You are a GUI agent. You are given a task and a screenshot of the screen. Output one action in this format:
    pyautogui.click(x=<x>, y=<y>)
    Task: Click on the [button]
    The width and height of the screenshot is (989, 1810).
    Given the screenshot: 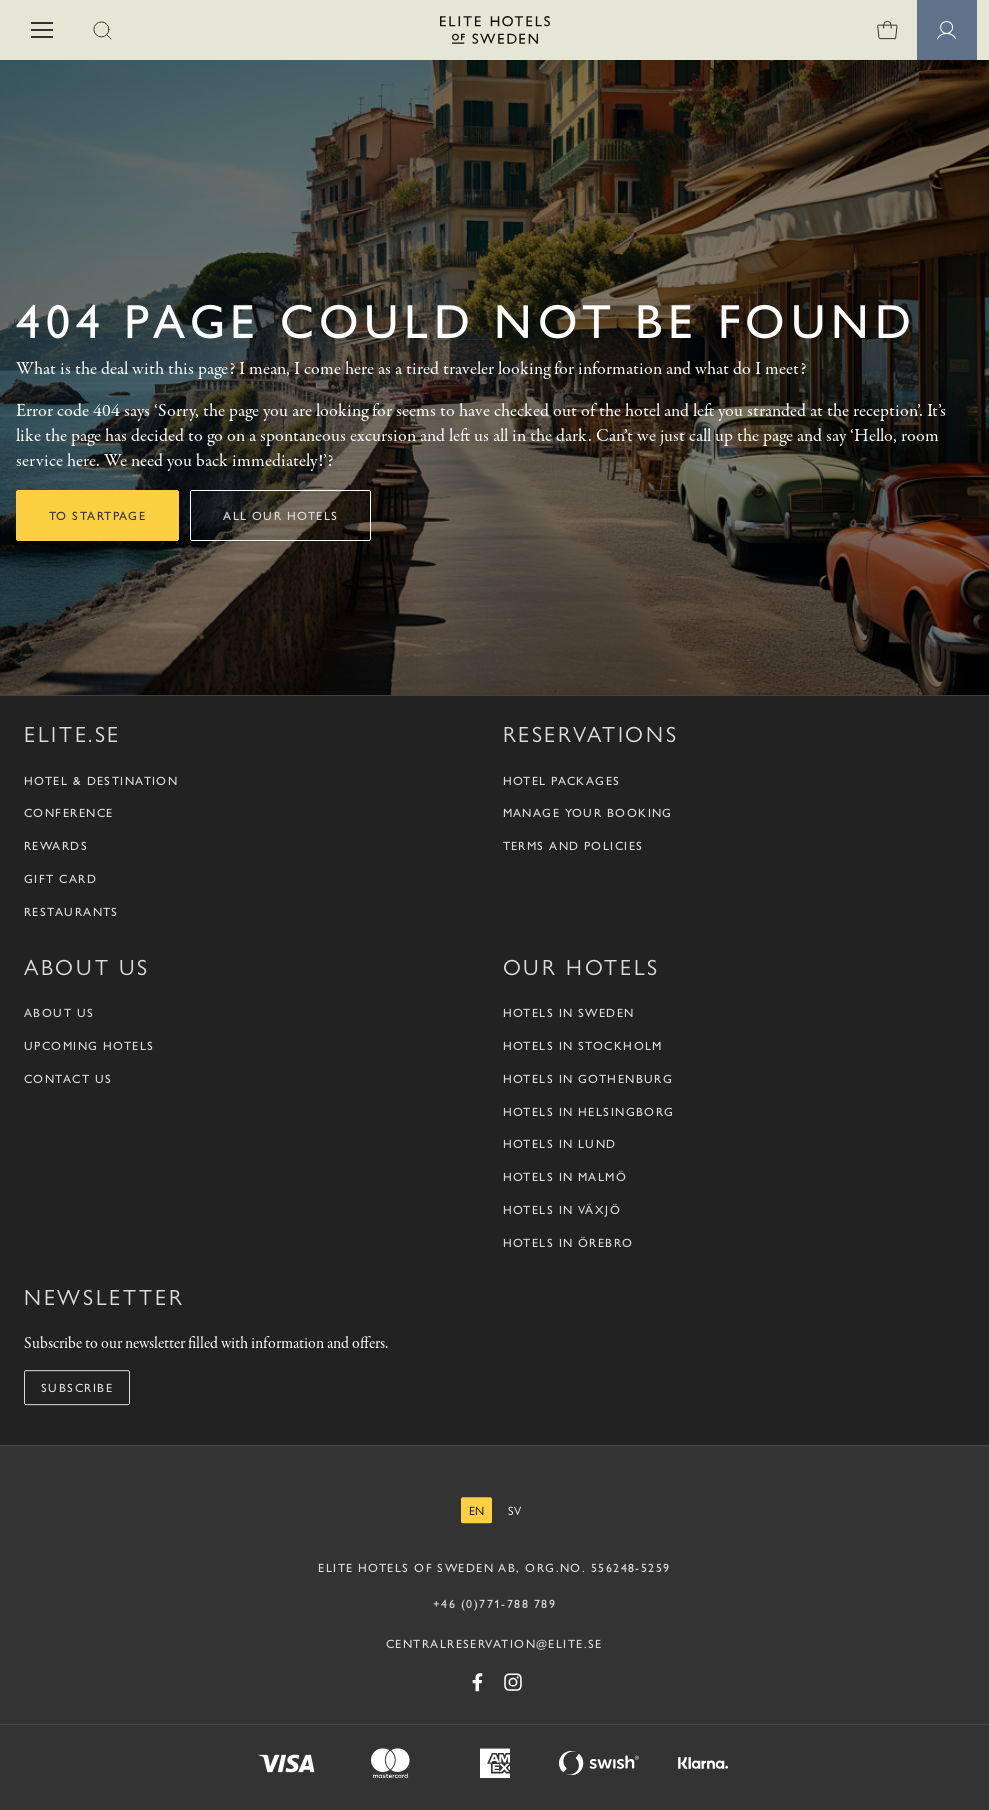 What is the action you would take?
    pyautogui.click(x=42, y=30)
    